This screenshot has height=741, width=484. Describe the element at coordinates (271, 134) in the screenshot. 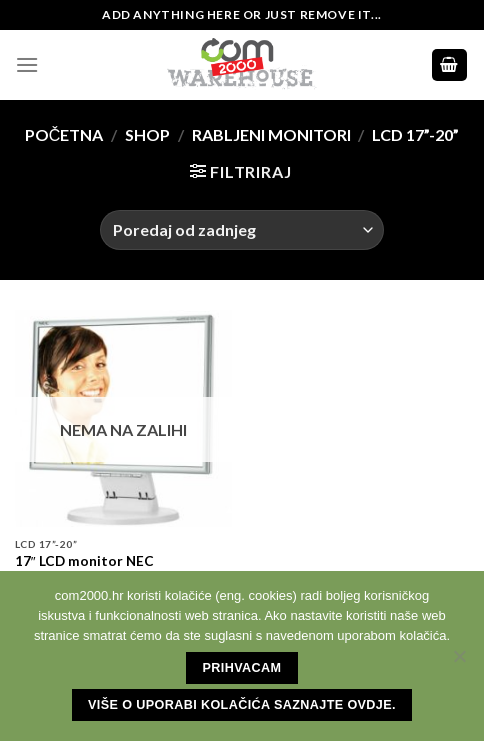

I see `Rabljeni monitori` at that location.